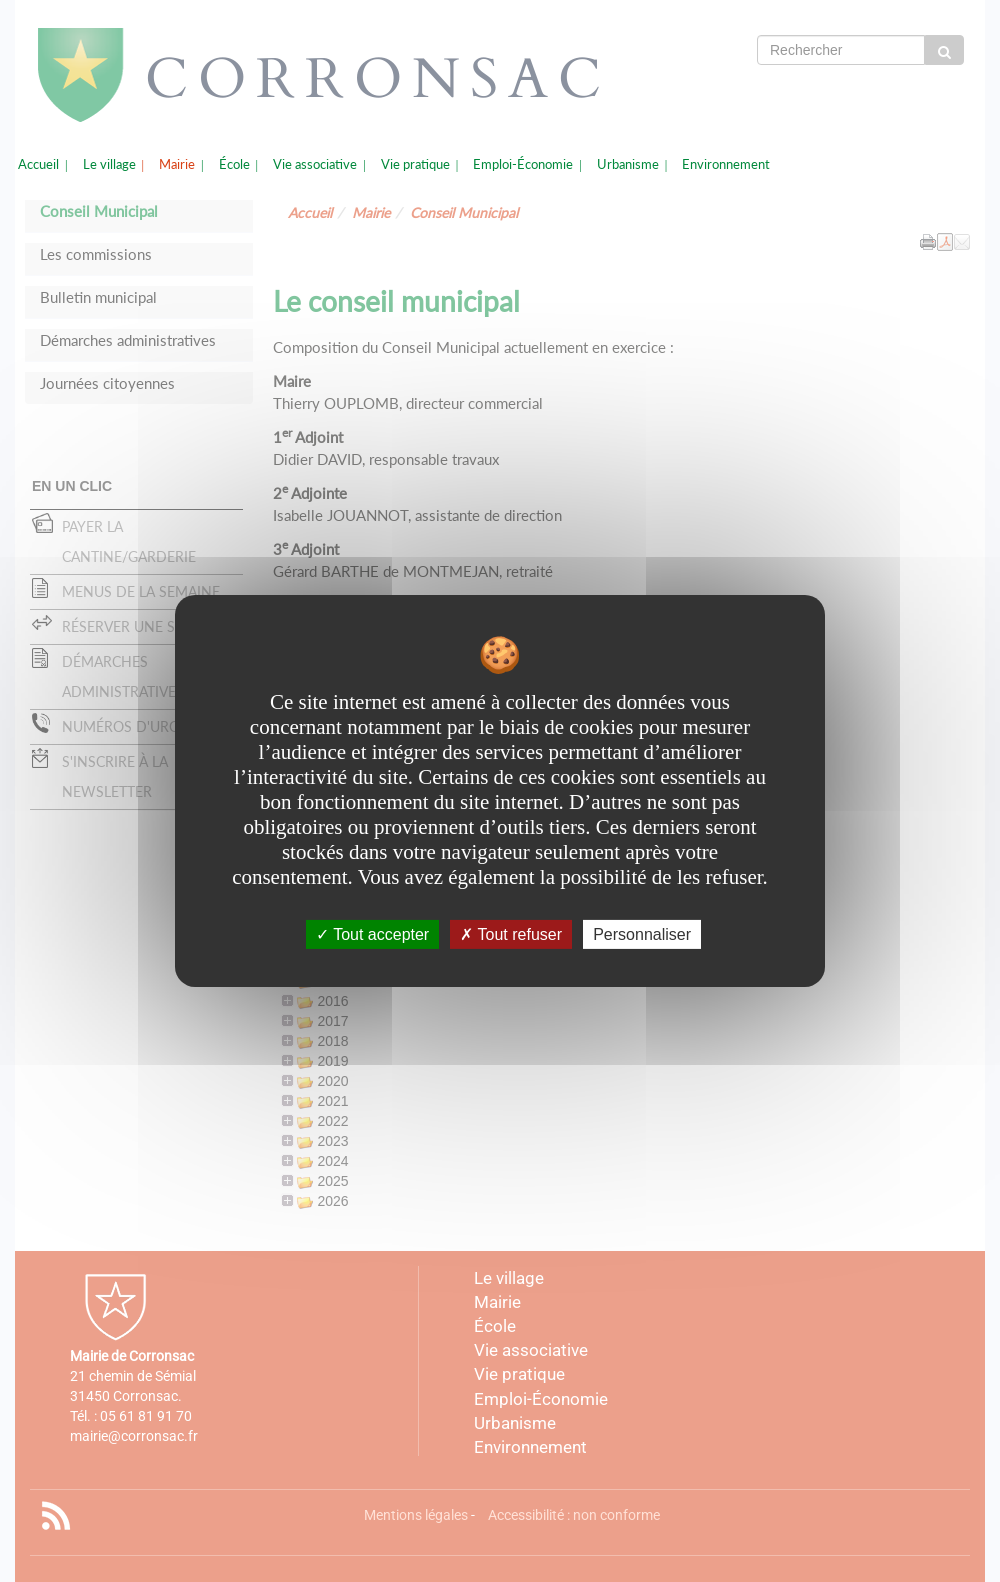 This screenshot has width=1000, height=1582. I want to click on Emploi-Économie, so click(523, 164).